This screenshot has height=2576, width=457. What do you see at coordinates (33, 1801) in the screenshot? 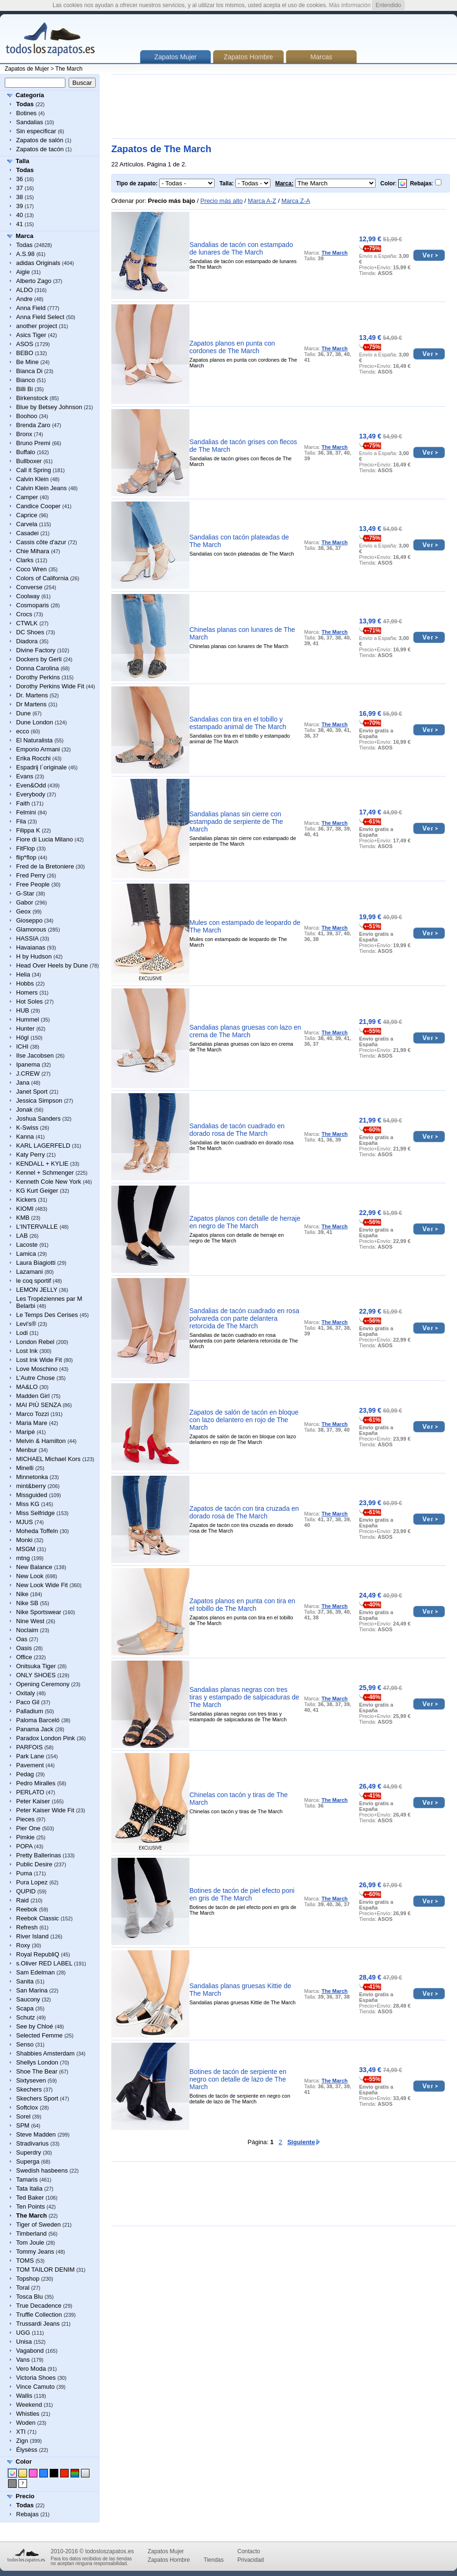
I see `Peter Kaiser` at bounding box center [33, 1801].